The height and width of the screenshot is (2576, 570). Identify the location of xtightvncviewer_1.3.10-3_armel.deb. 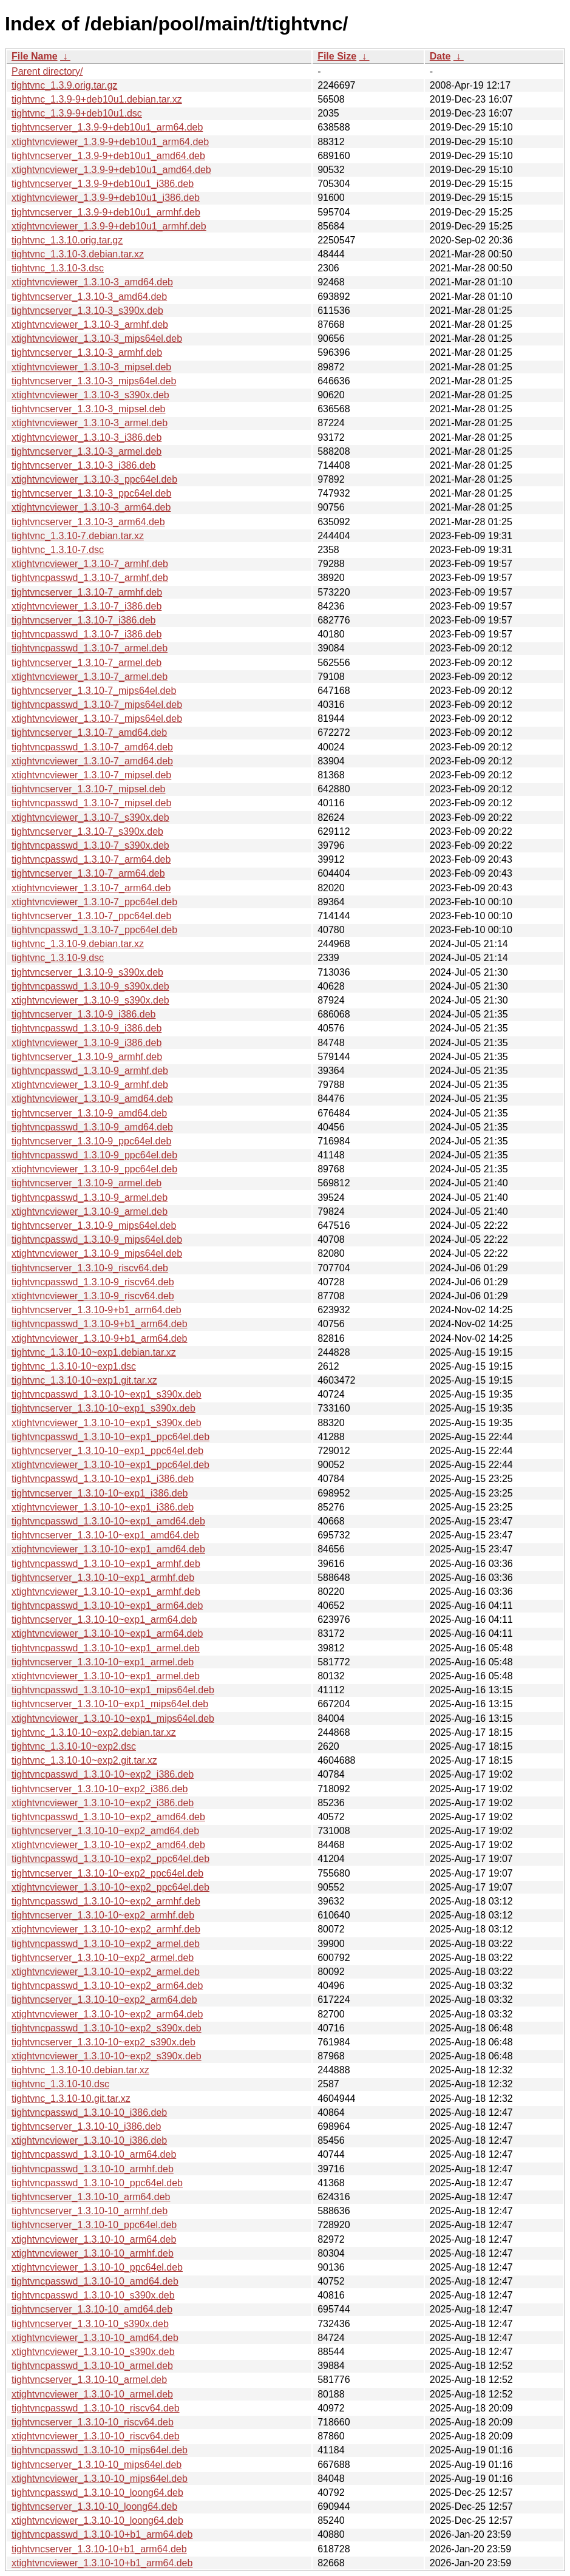
(90, 423).